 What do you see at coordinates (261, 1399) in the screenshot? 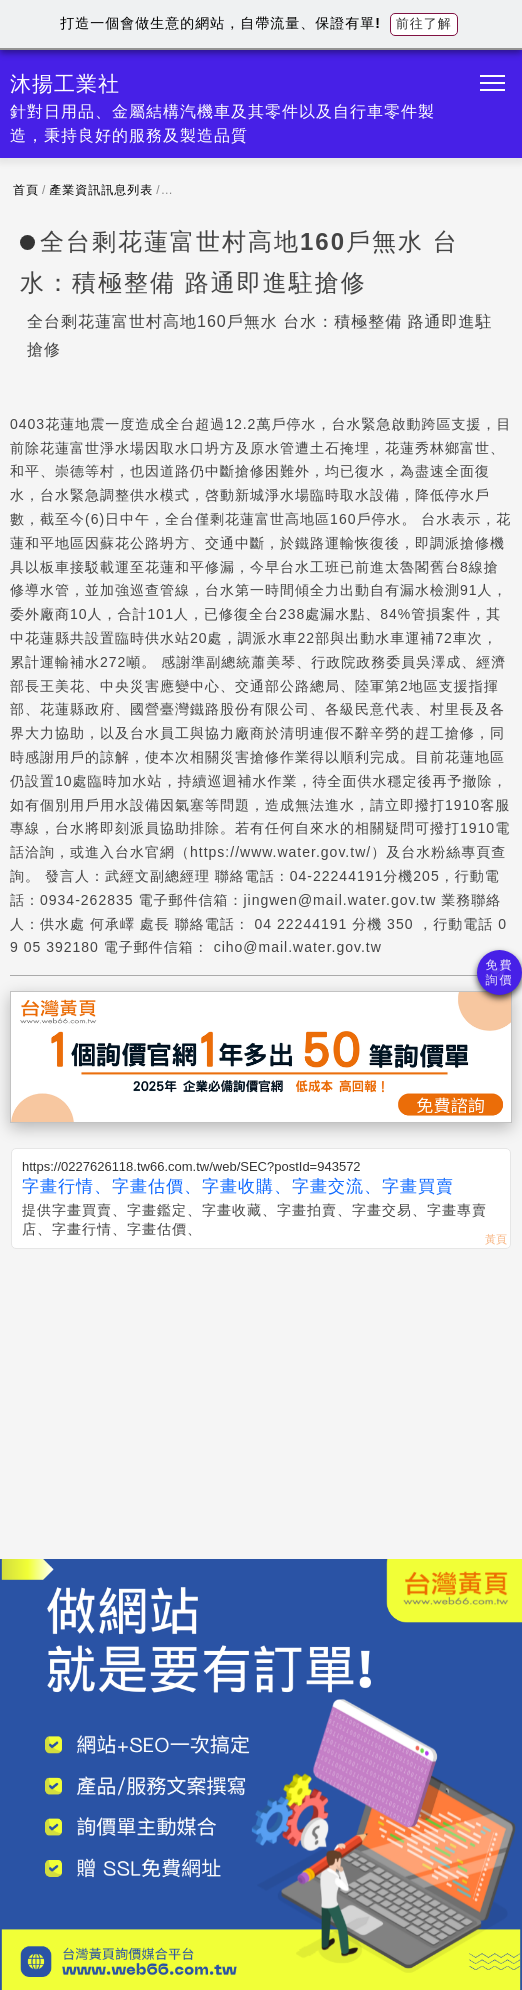
I see `[Advertisement]` at bounding box center [261, 1399].